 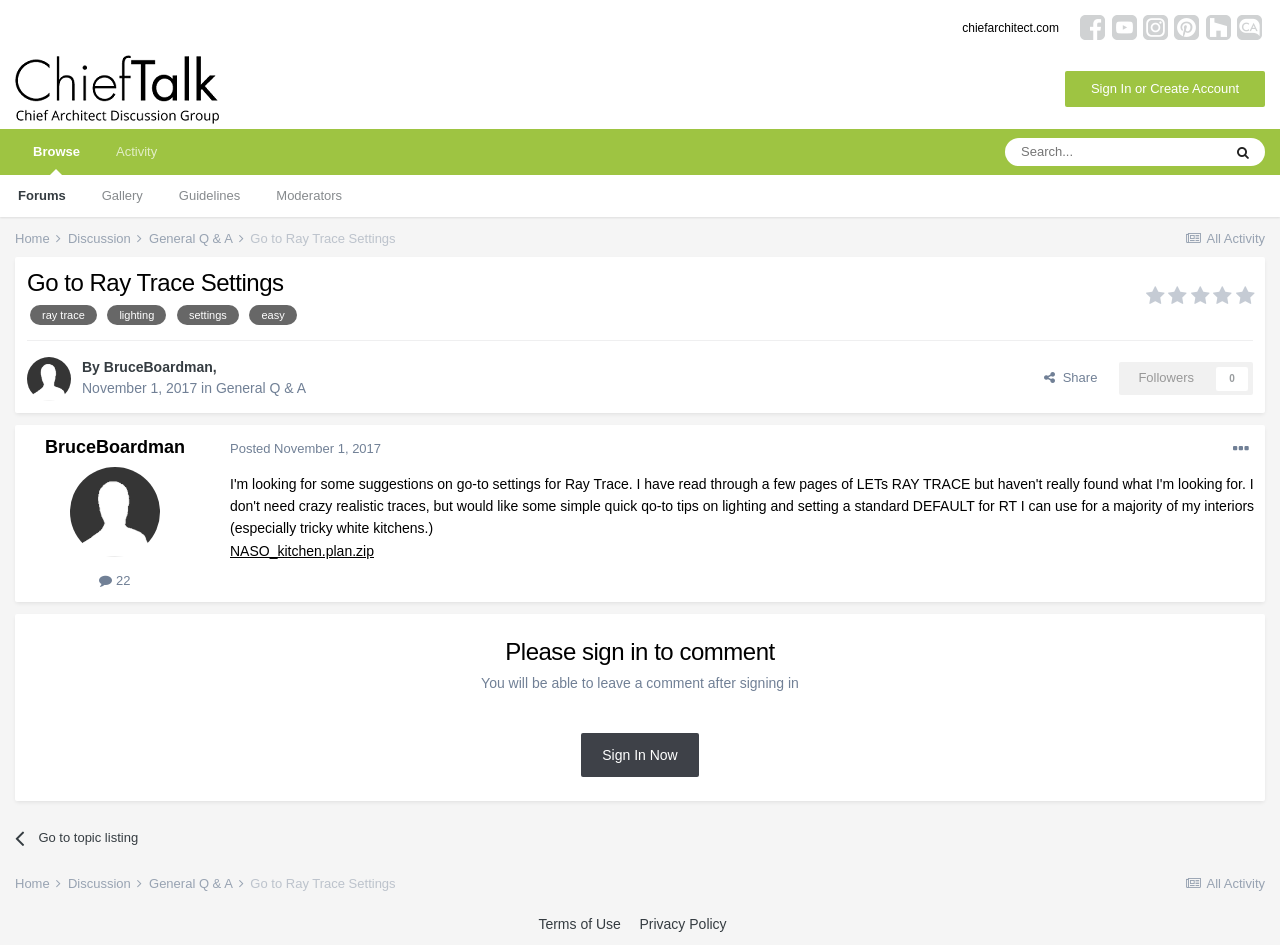 What do you see at coordinates (261, 388) in the screenshot?
I see `General Q & A` at bounding box center [261, 388].